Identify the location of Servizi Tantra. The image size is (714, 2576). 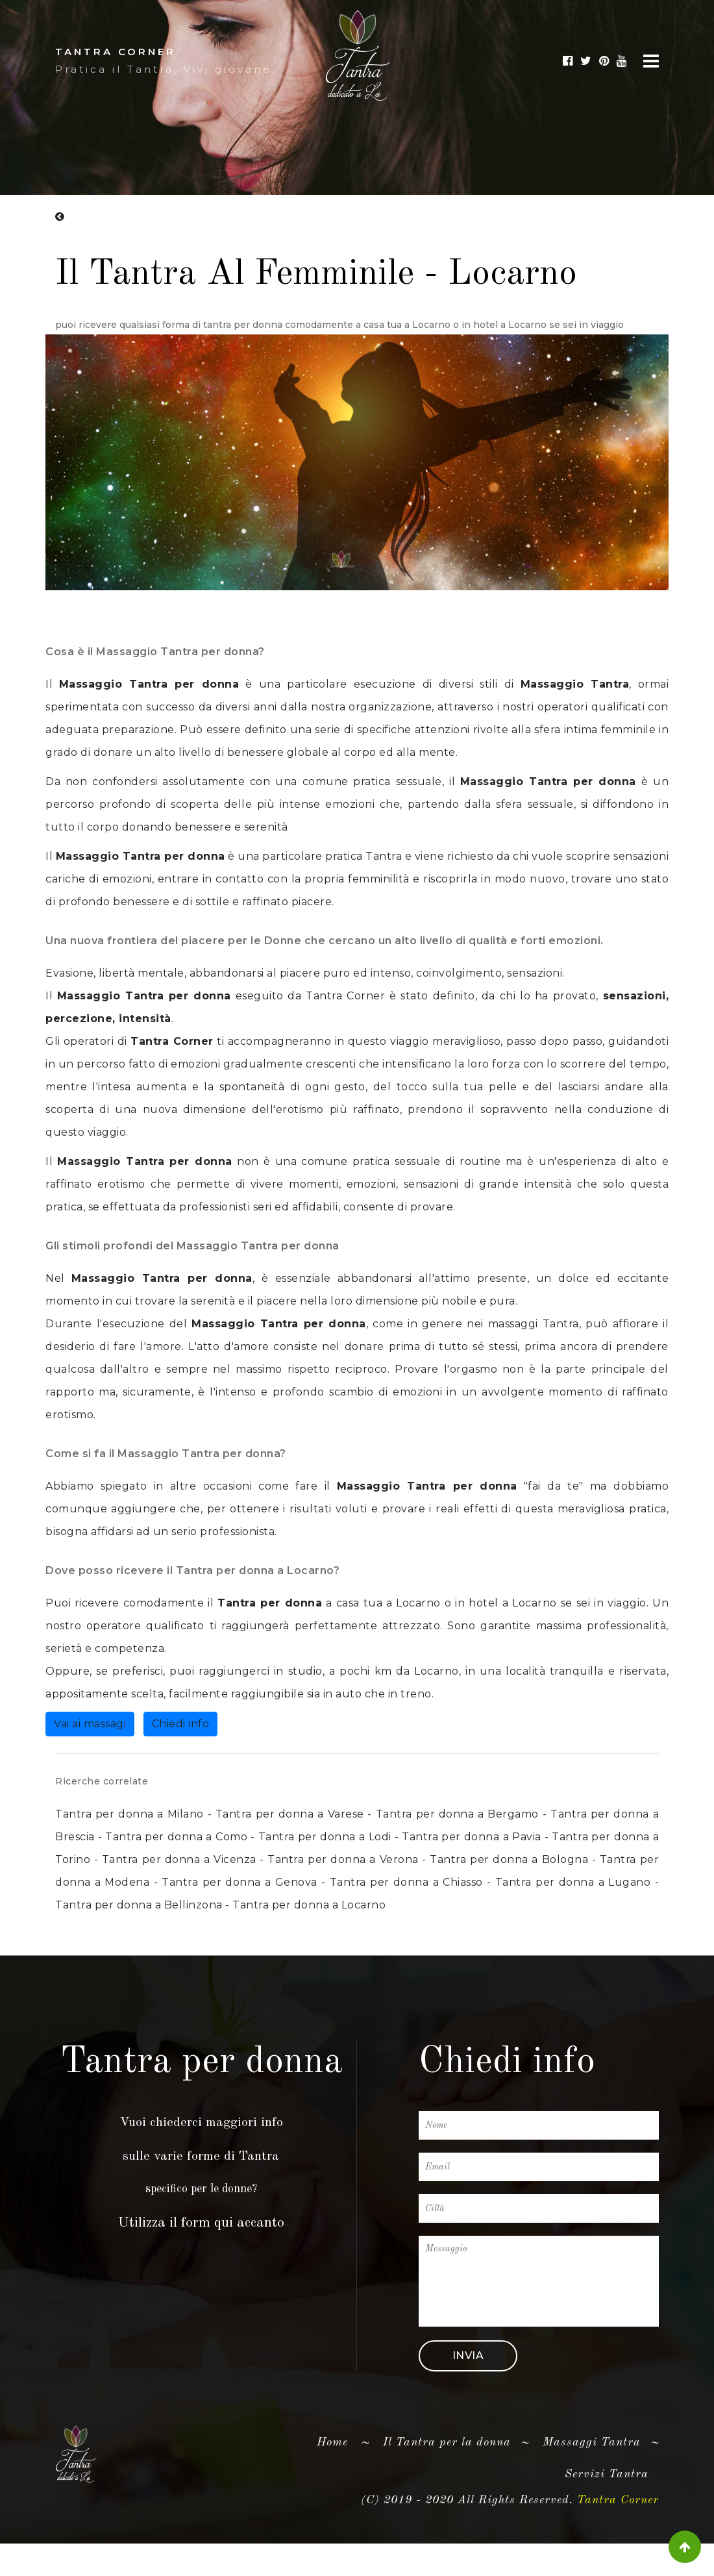
(606, 2501).